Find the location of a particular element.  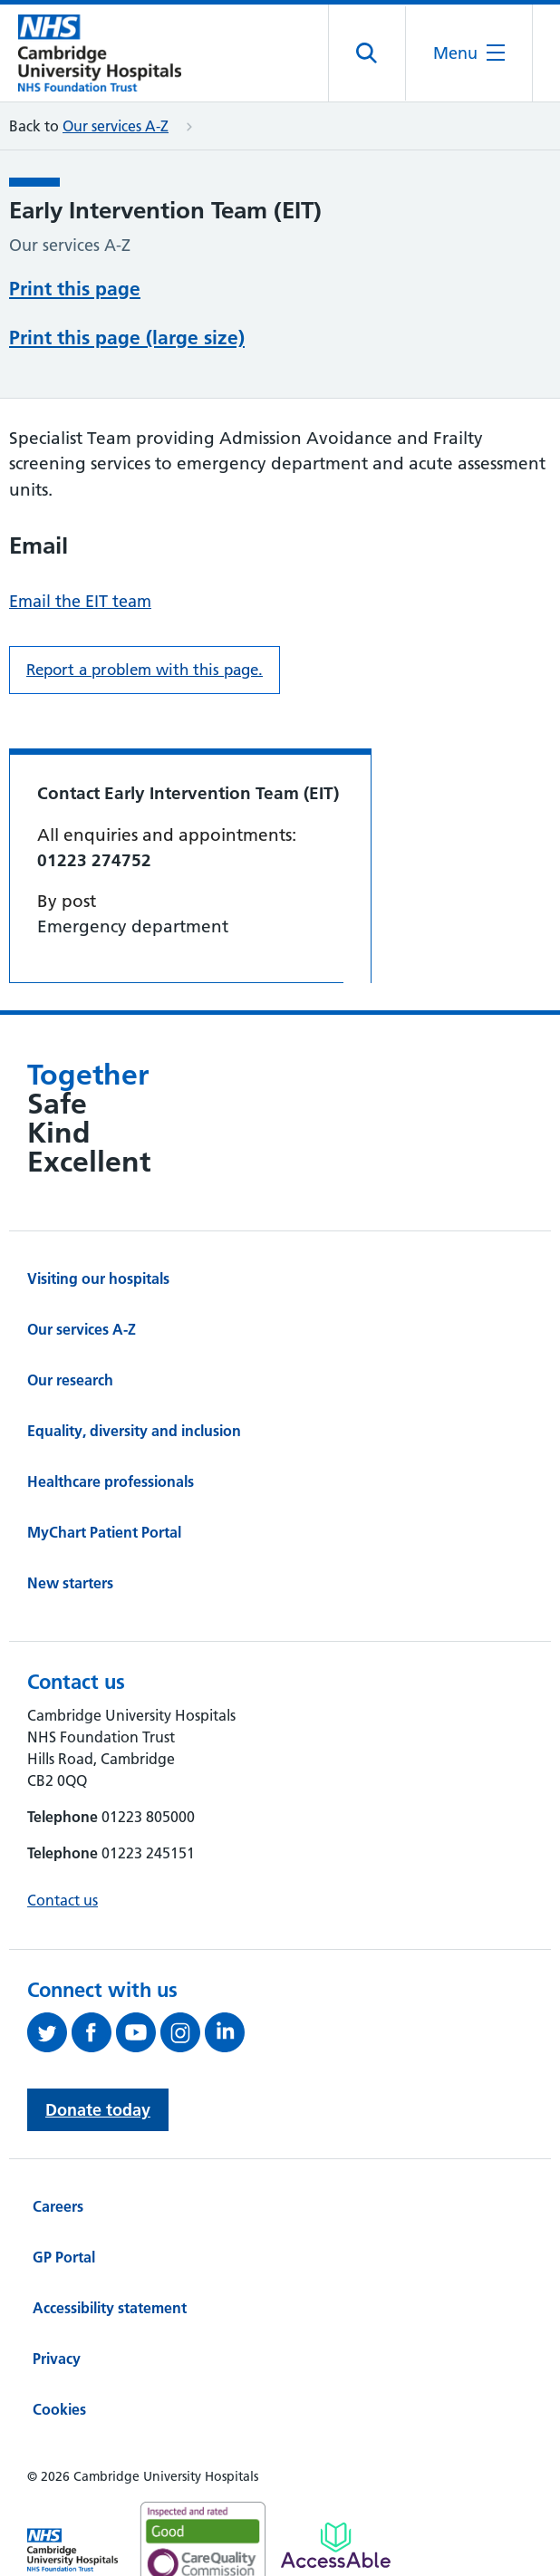

Email the EIT team is located at coordinates (80, 532).